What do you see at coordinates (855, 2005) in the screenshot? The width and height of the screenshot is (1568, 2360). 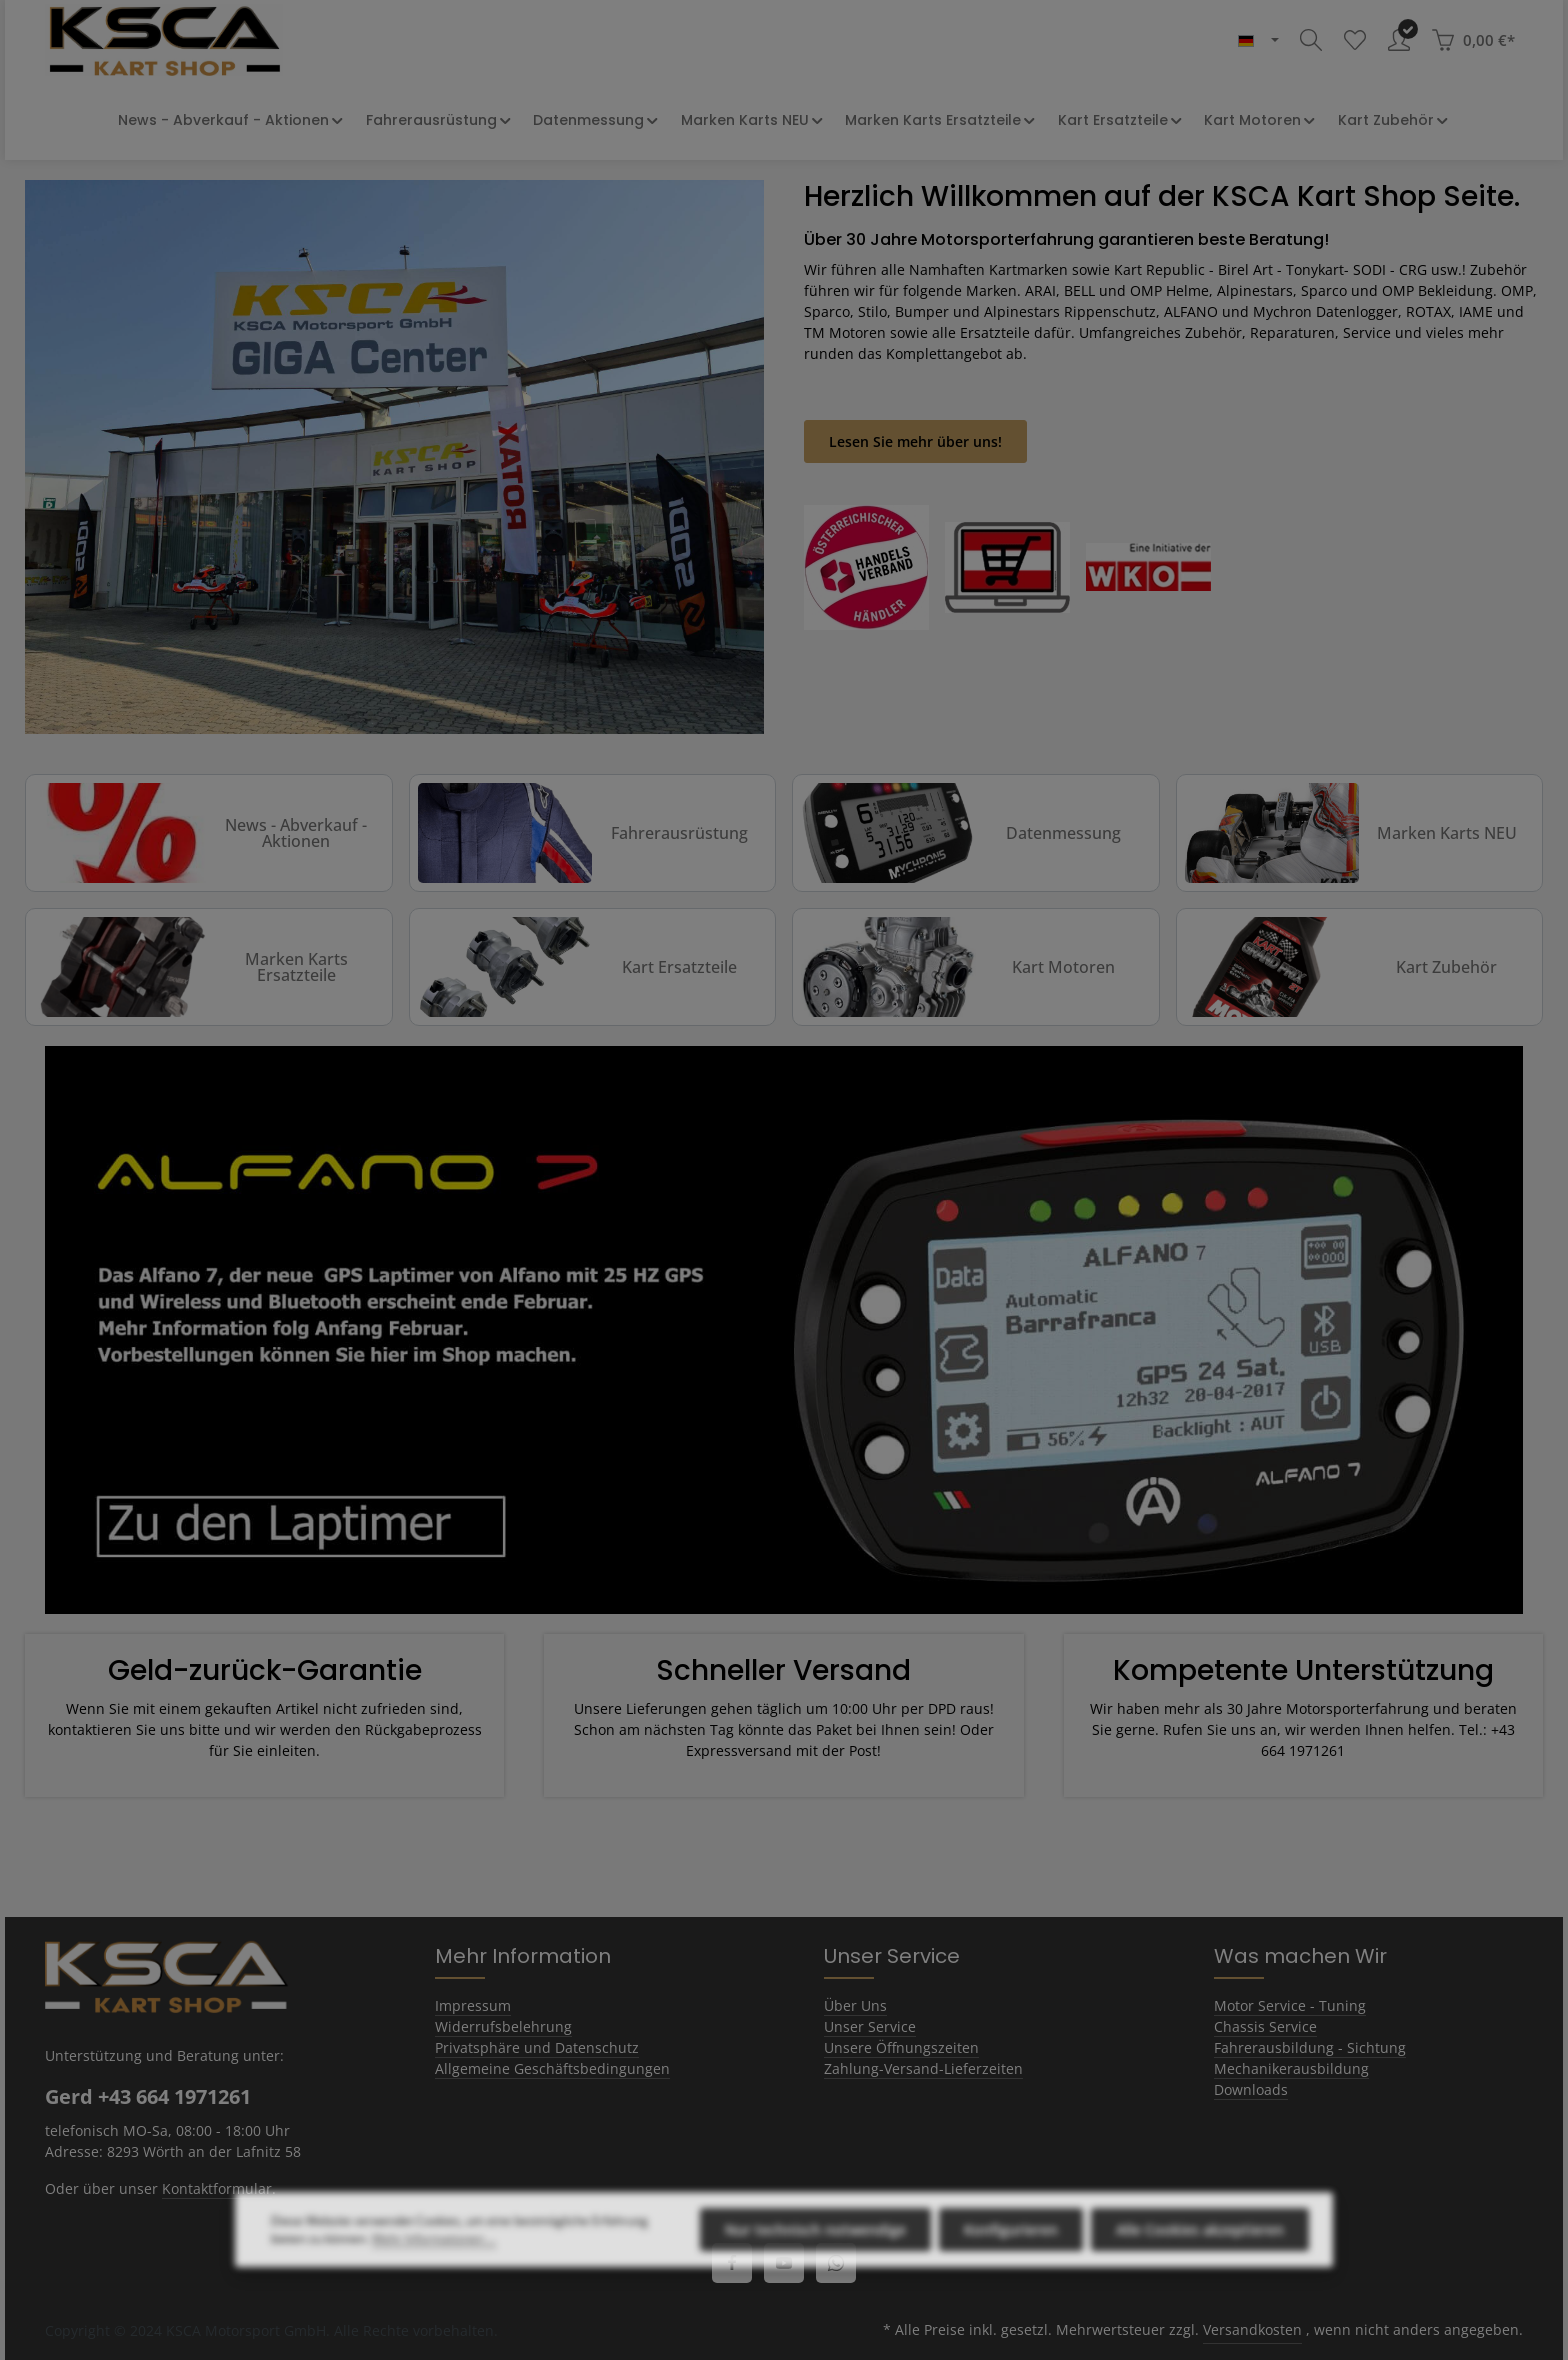 I see `Über Uns` at bounding box center [855, 2005].